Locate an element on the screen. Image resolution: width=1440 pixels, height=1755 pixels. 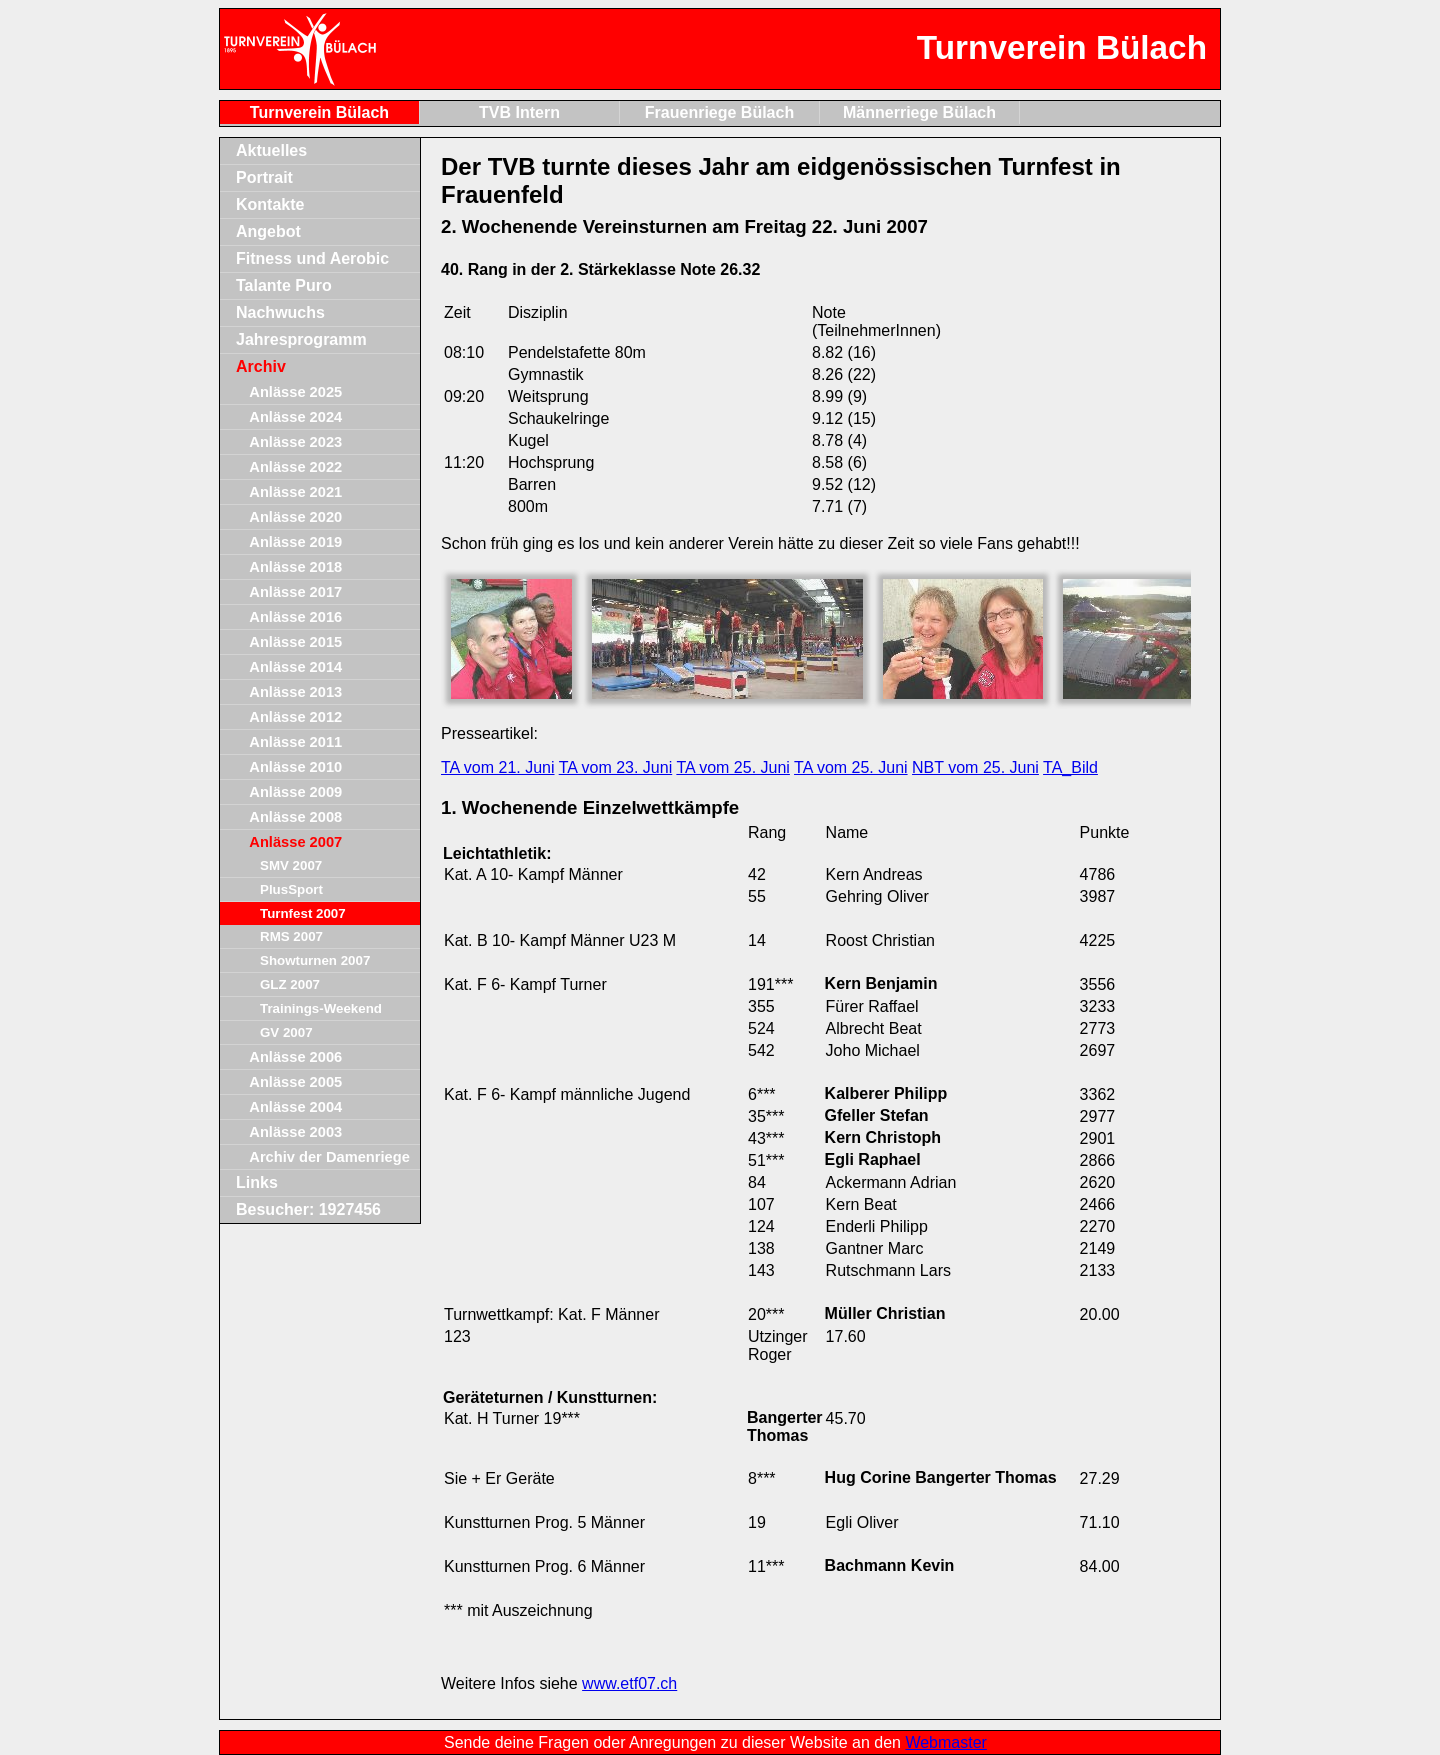
NBT vom 25. Juni is located at coordinates (975, 767).